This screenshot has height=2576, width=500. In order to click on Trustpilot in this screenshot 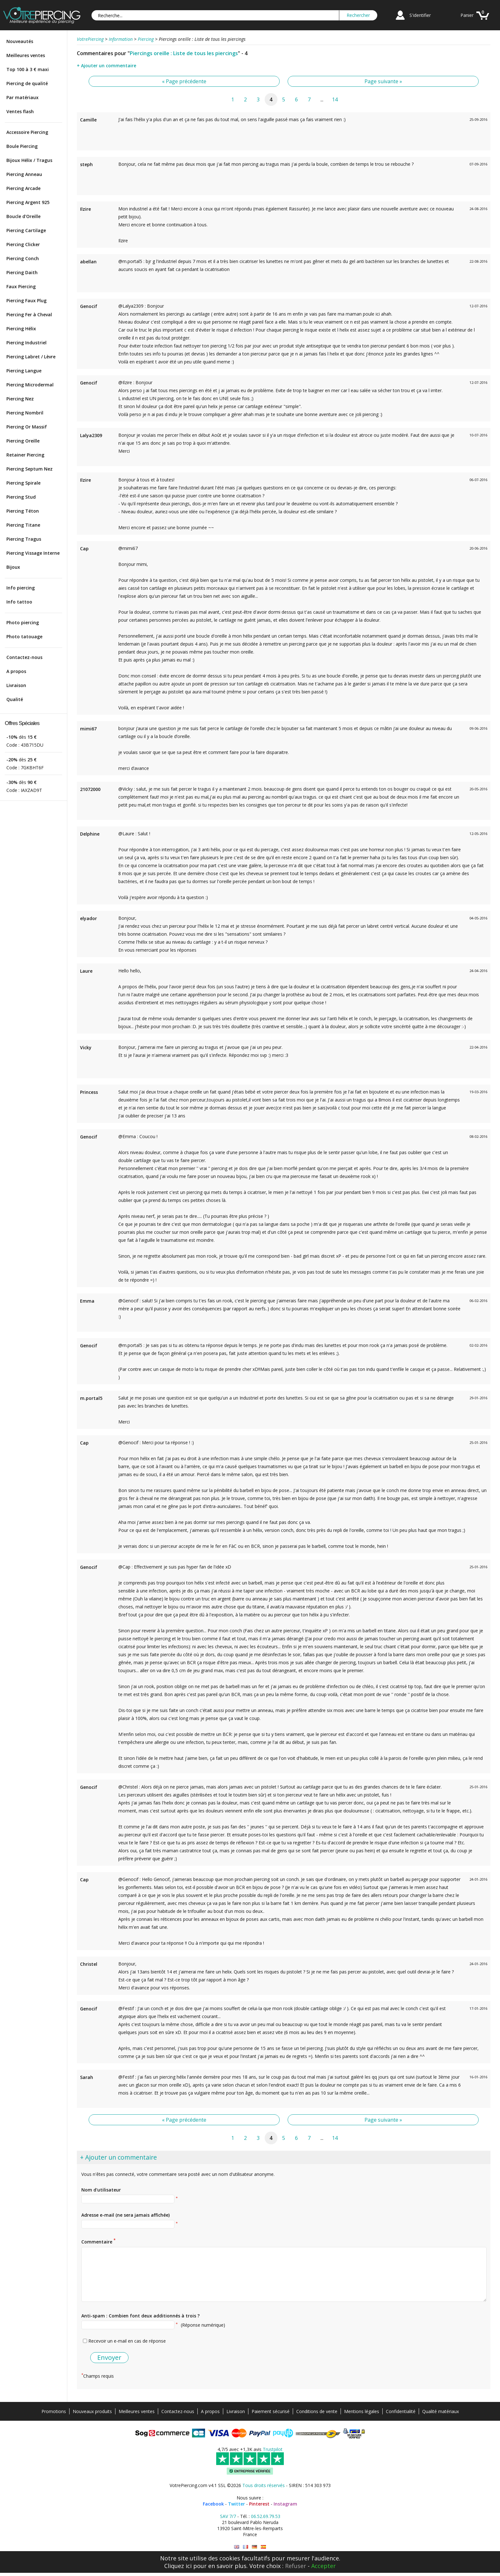, I will do `click(273, 2449)`.